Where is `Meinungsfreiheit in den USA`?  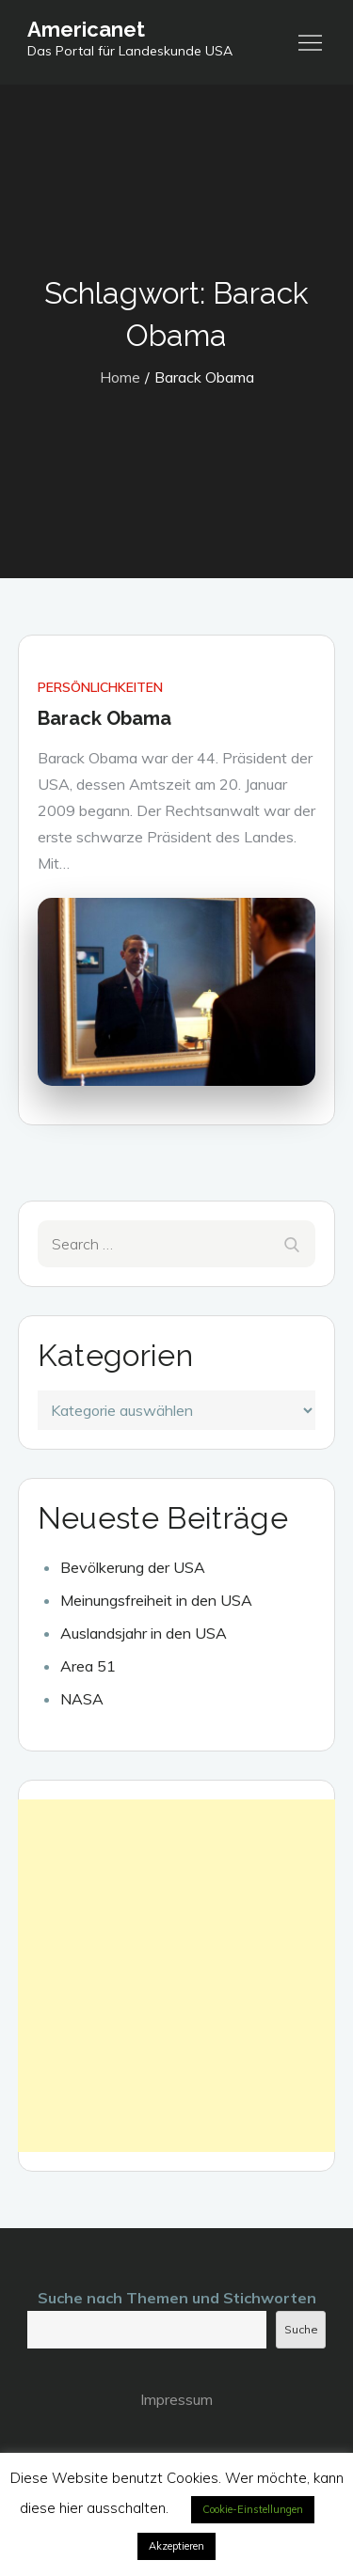 Meinungsfreiheit in den USA is located at coordinates (156, 1600).